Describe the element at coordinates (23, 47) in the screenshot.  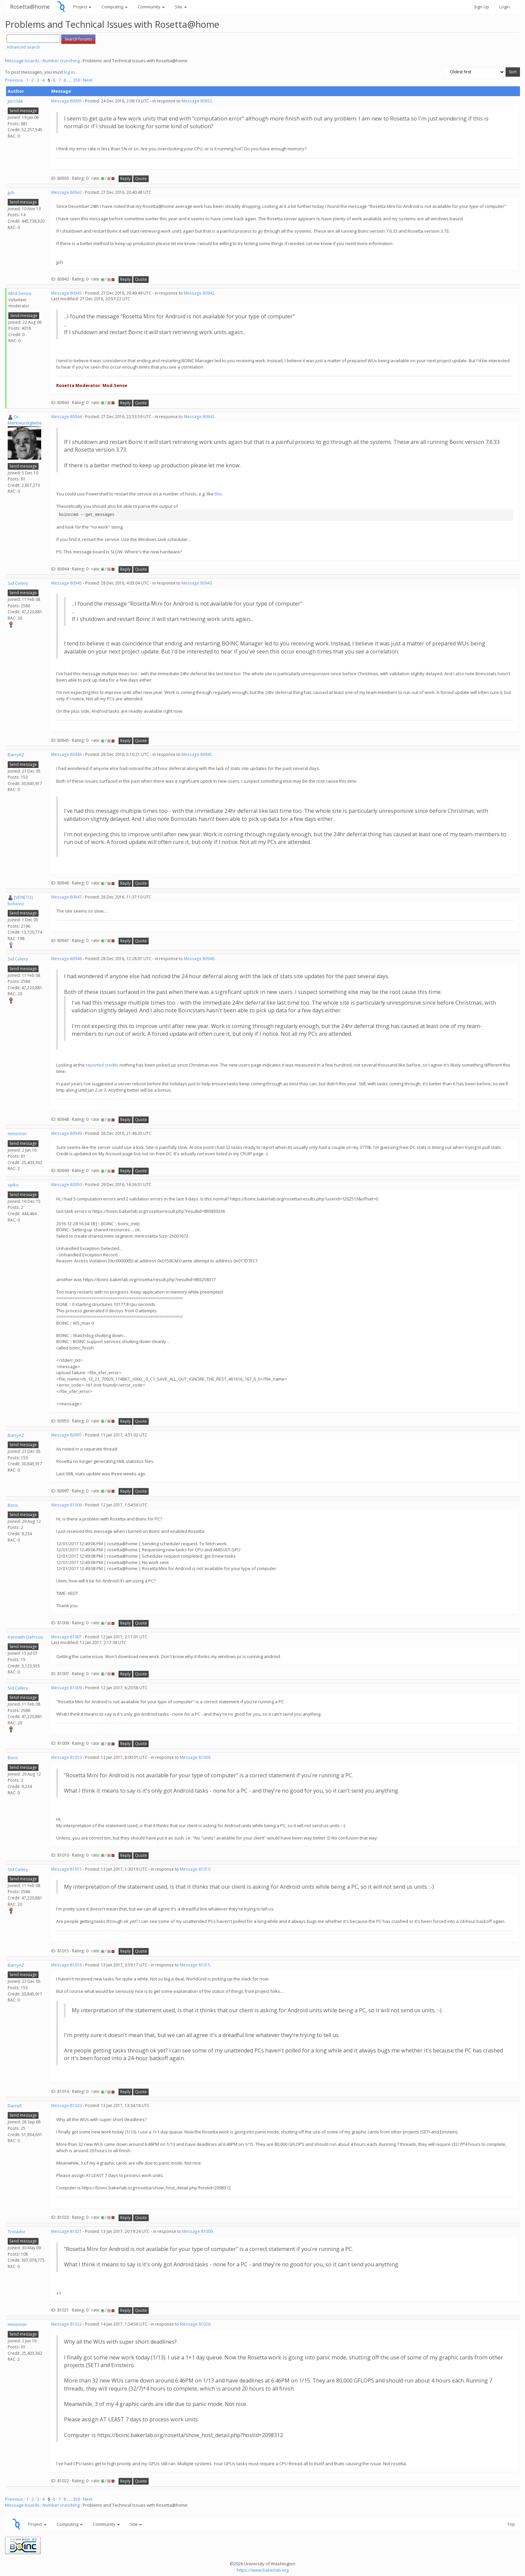
I see `Advanced search` at that location.